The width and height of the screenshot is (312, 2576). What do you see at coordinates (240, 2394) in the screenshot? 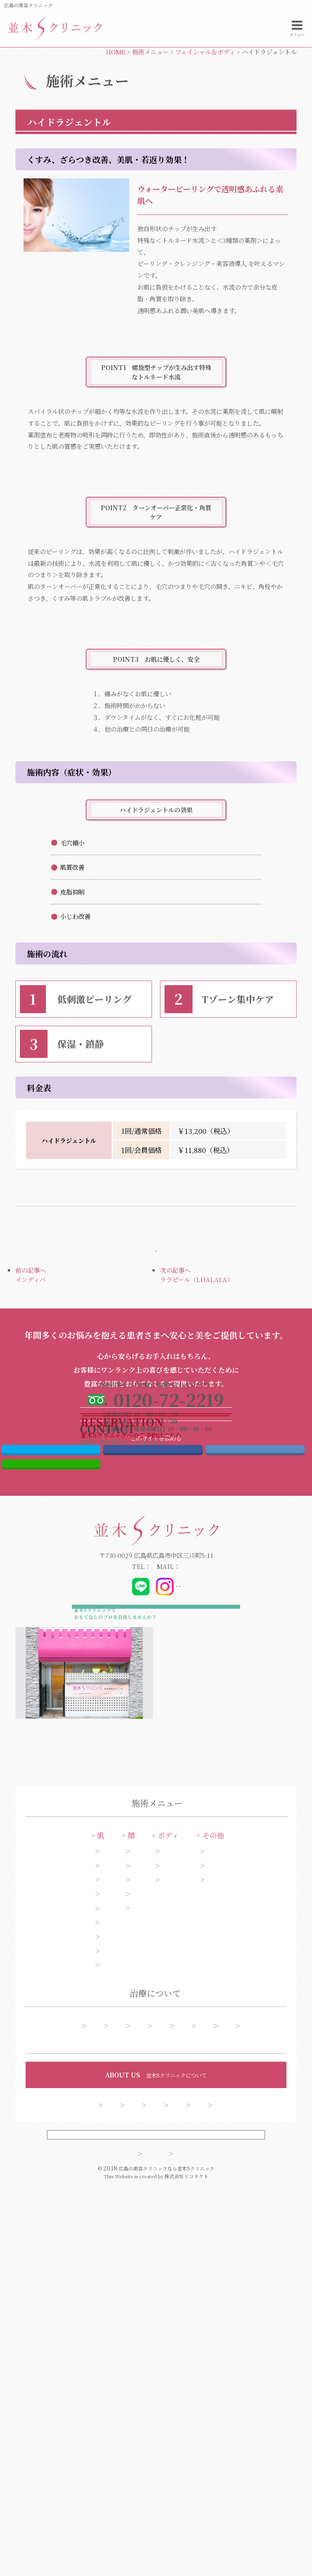
I see `よくある質問` at bounding box center [240, 2394].